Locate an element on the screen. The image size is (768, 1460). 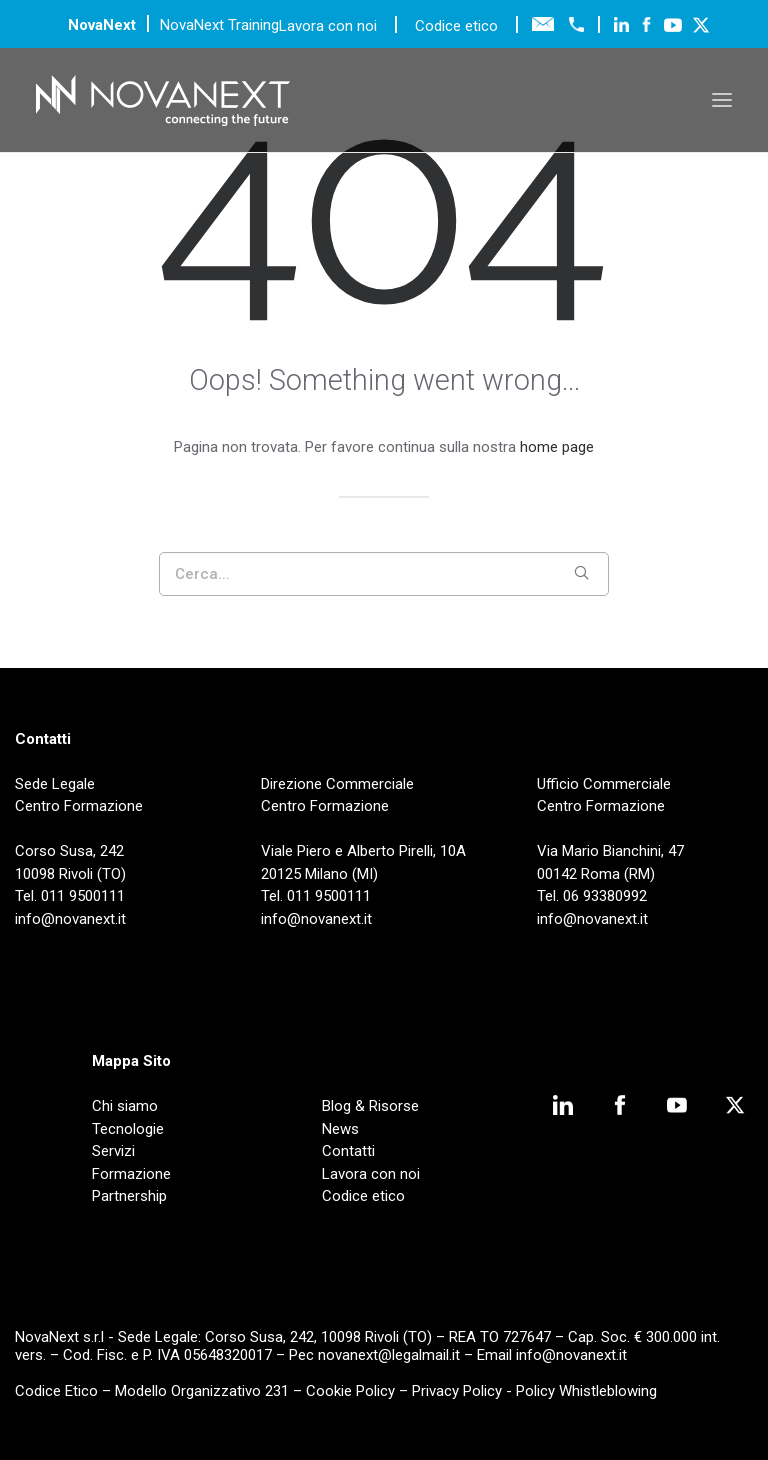
News is located at coordinates (340, 1129).